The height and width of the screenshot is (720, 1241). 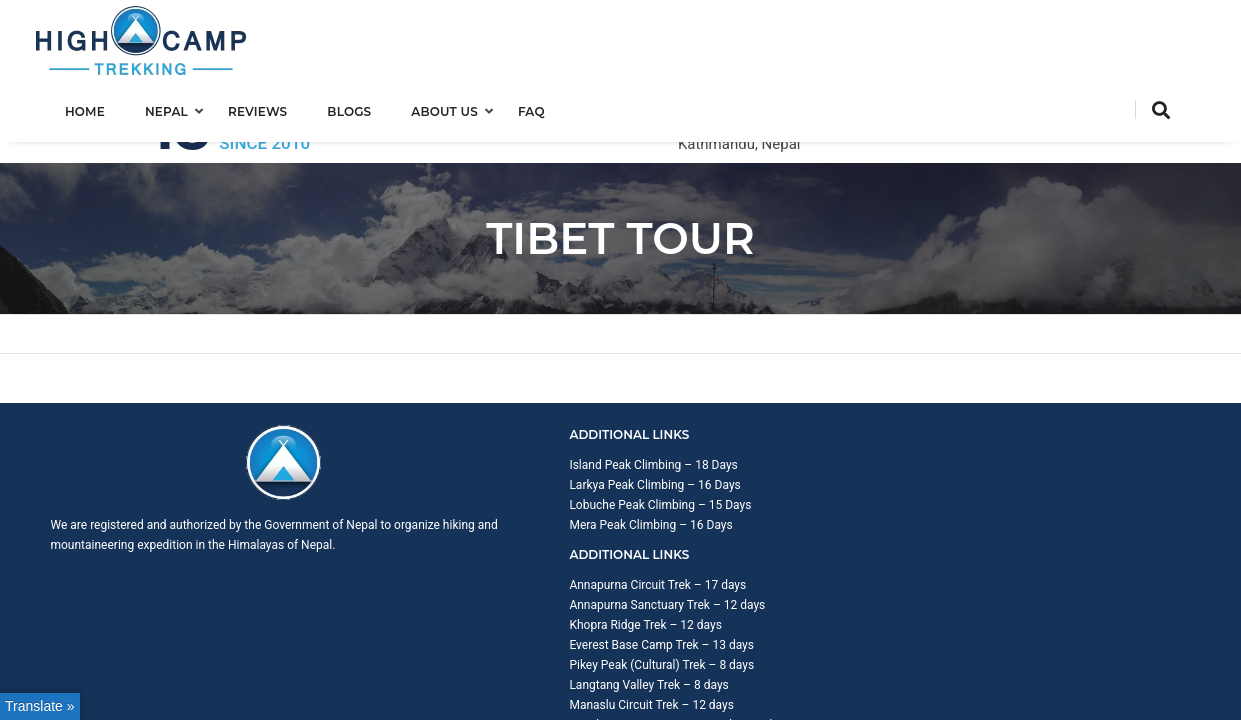 What do you see at coordinates (464, 444) in the screenshot?
I see `Lobuche Peak Climbing – 15 Days` at bounding box center [464, 444].